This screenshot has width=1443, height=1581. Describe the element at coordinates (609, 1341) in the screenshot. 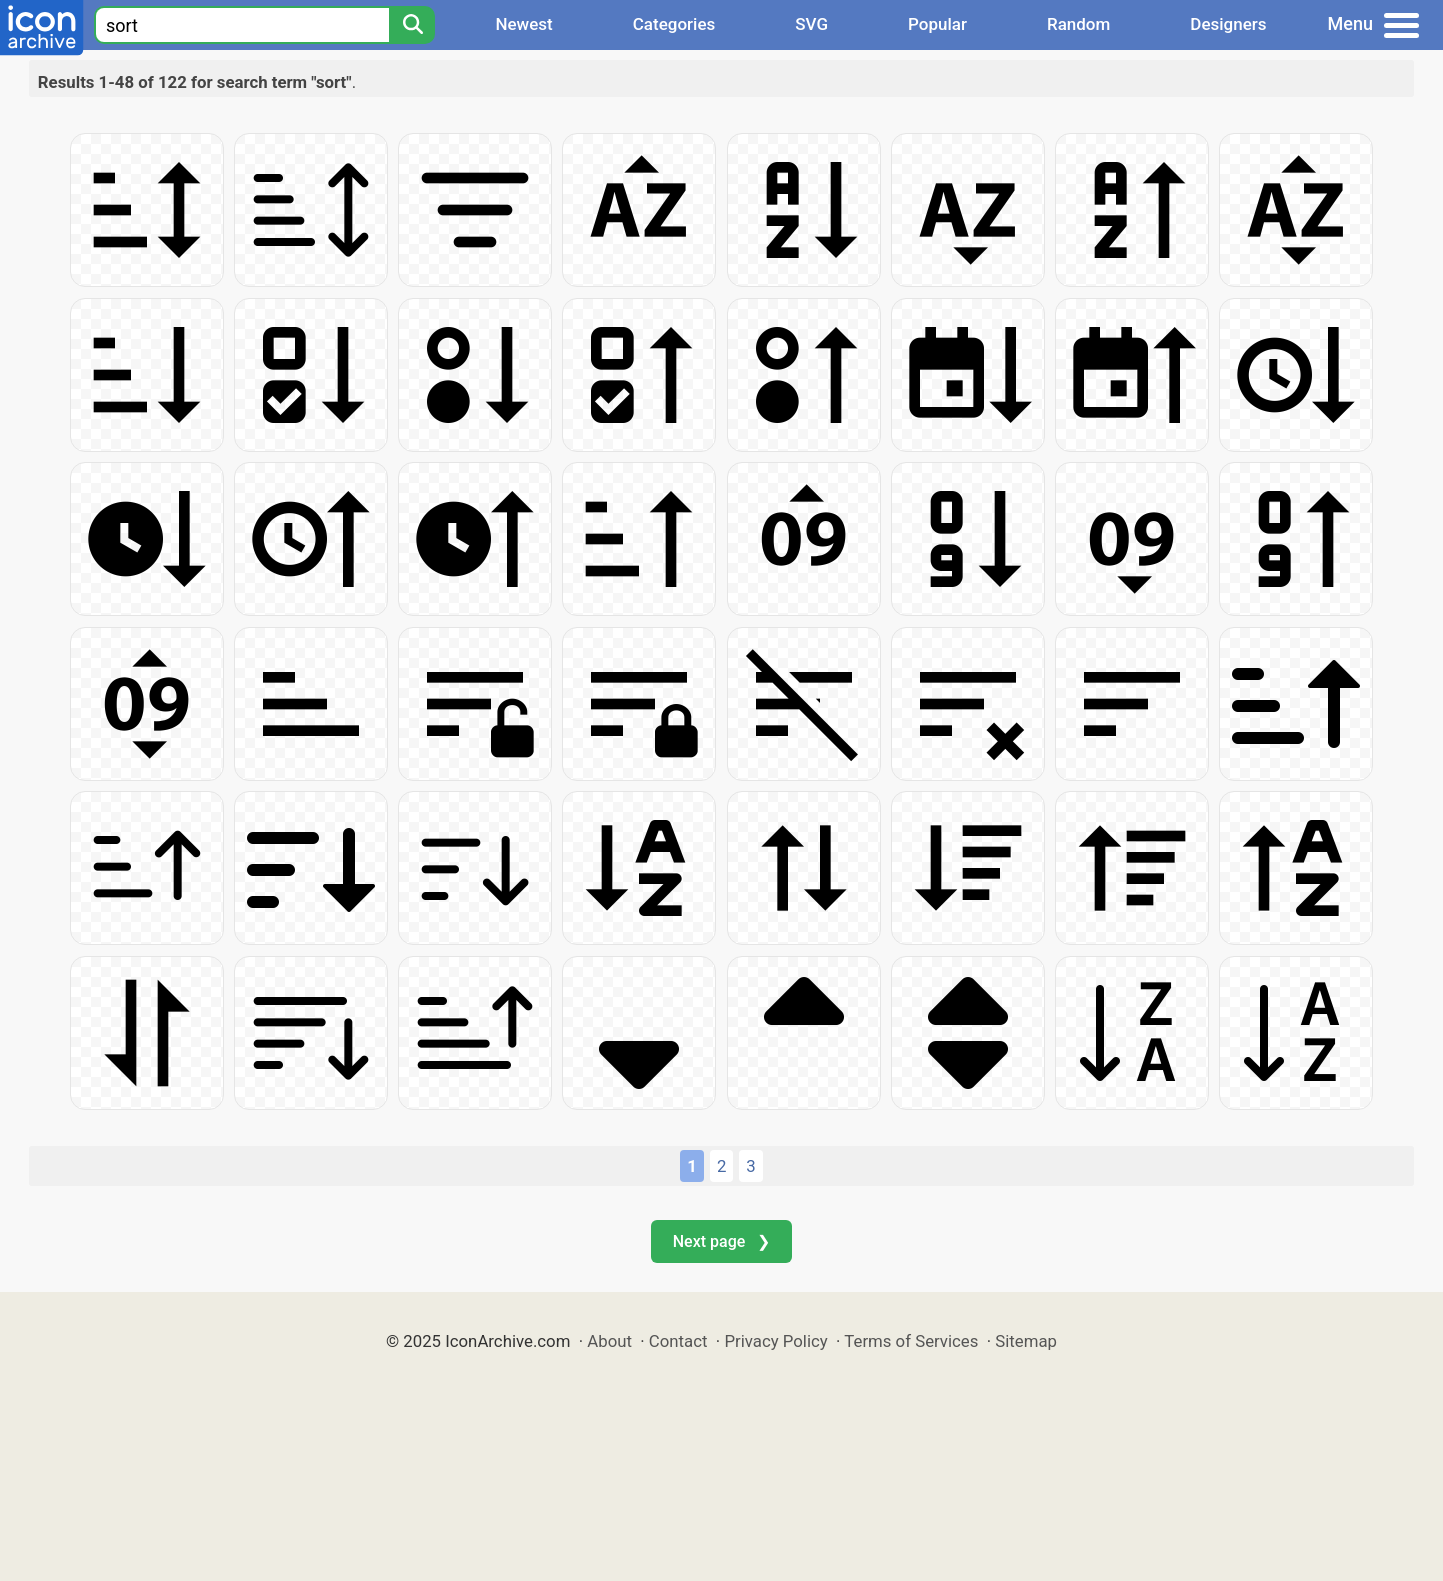

I see `About` at that location.